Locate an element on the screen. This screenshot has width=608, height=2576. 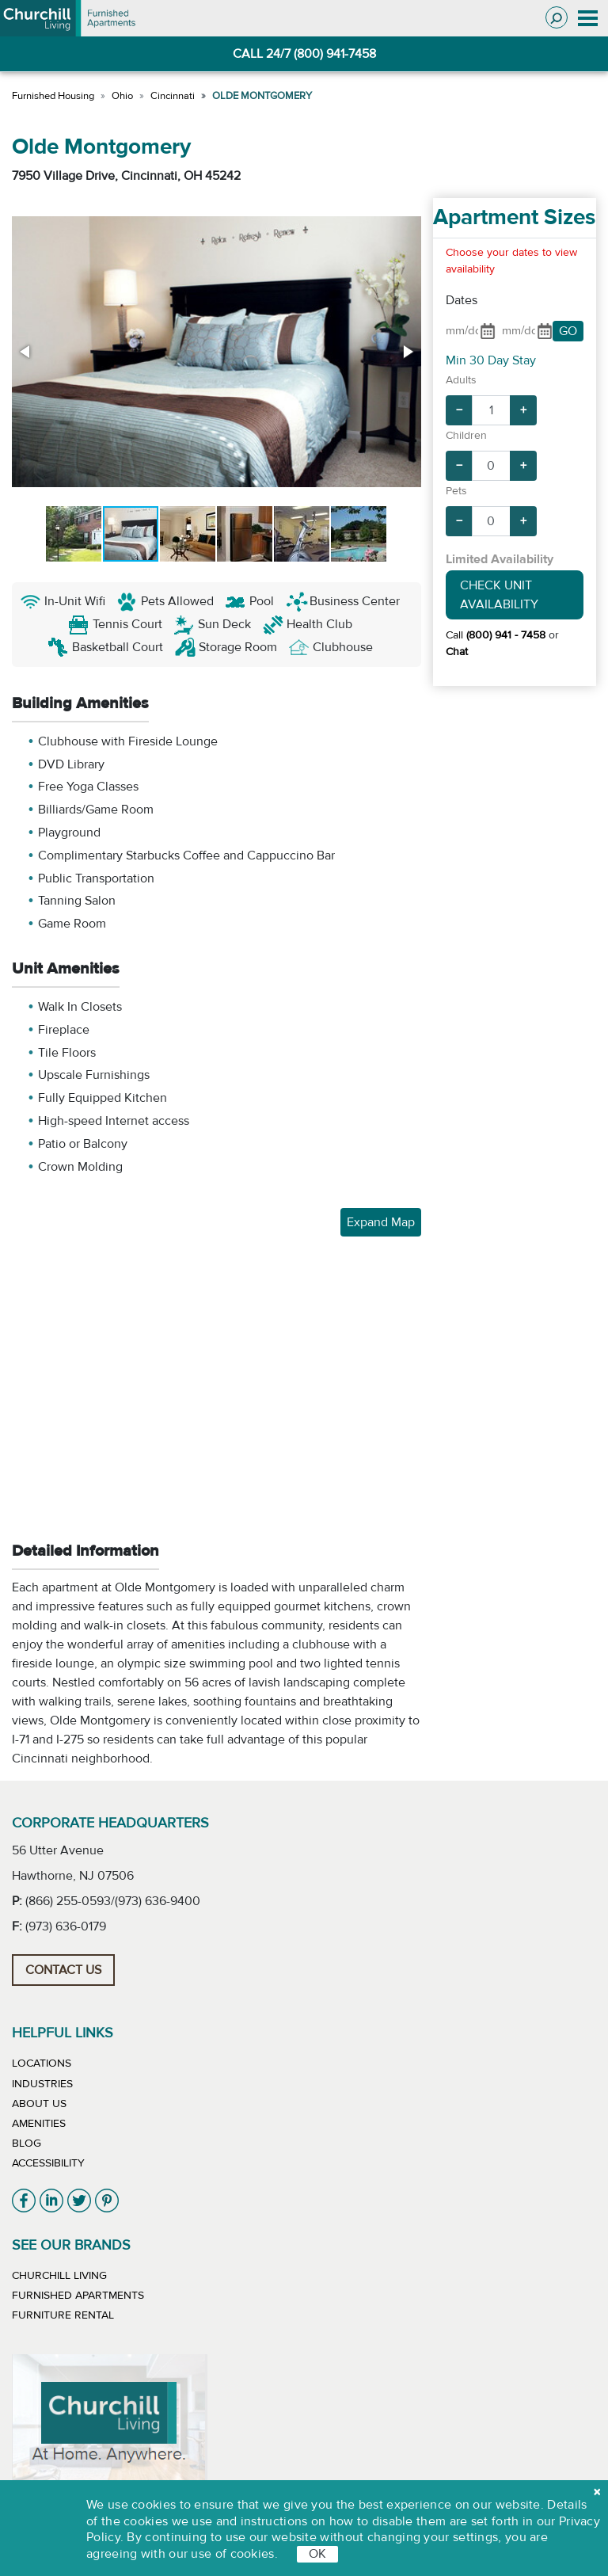
Check Unit Availability is located at coordinates (499, 594).